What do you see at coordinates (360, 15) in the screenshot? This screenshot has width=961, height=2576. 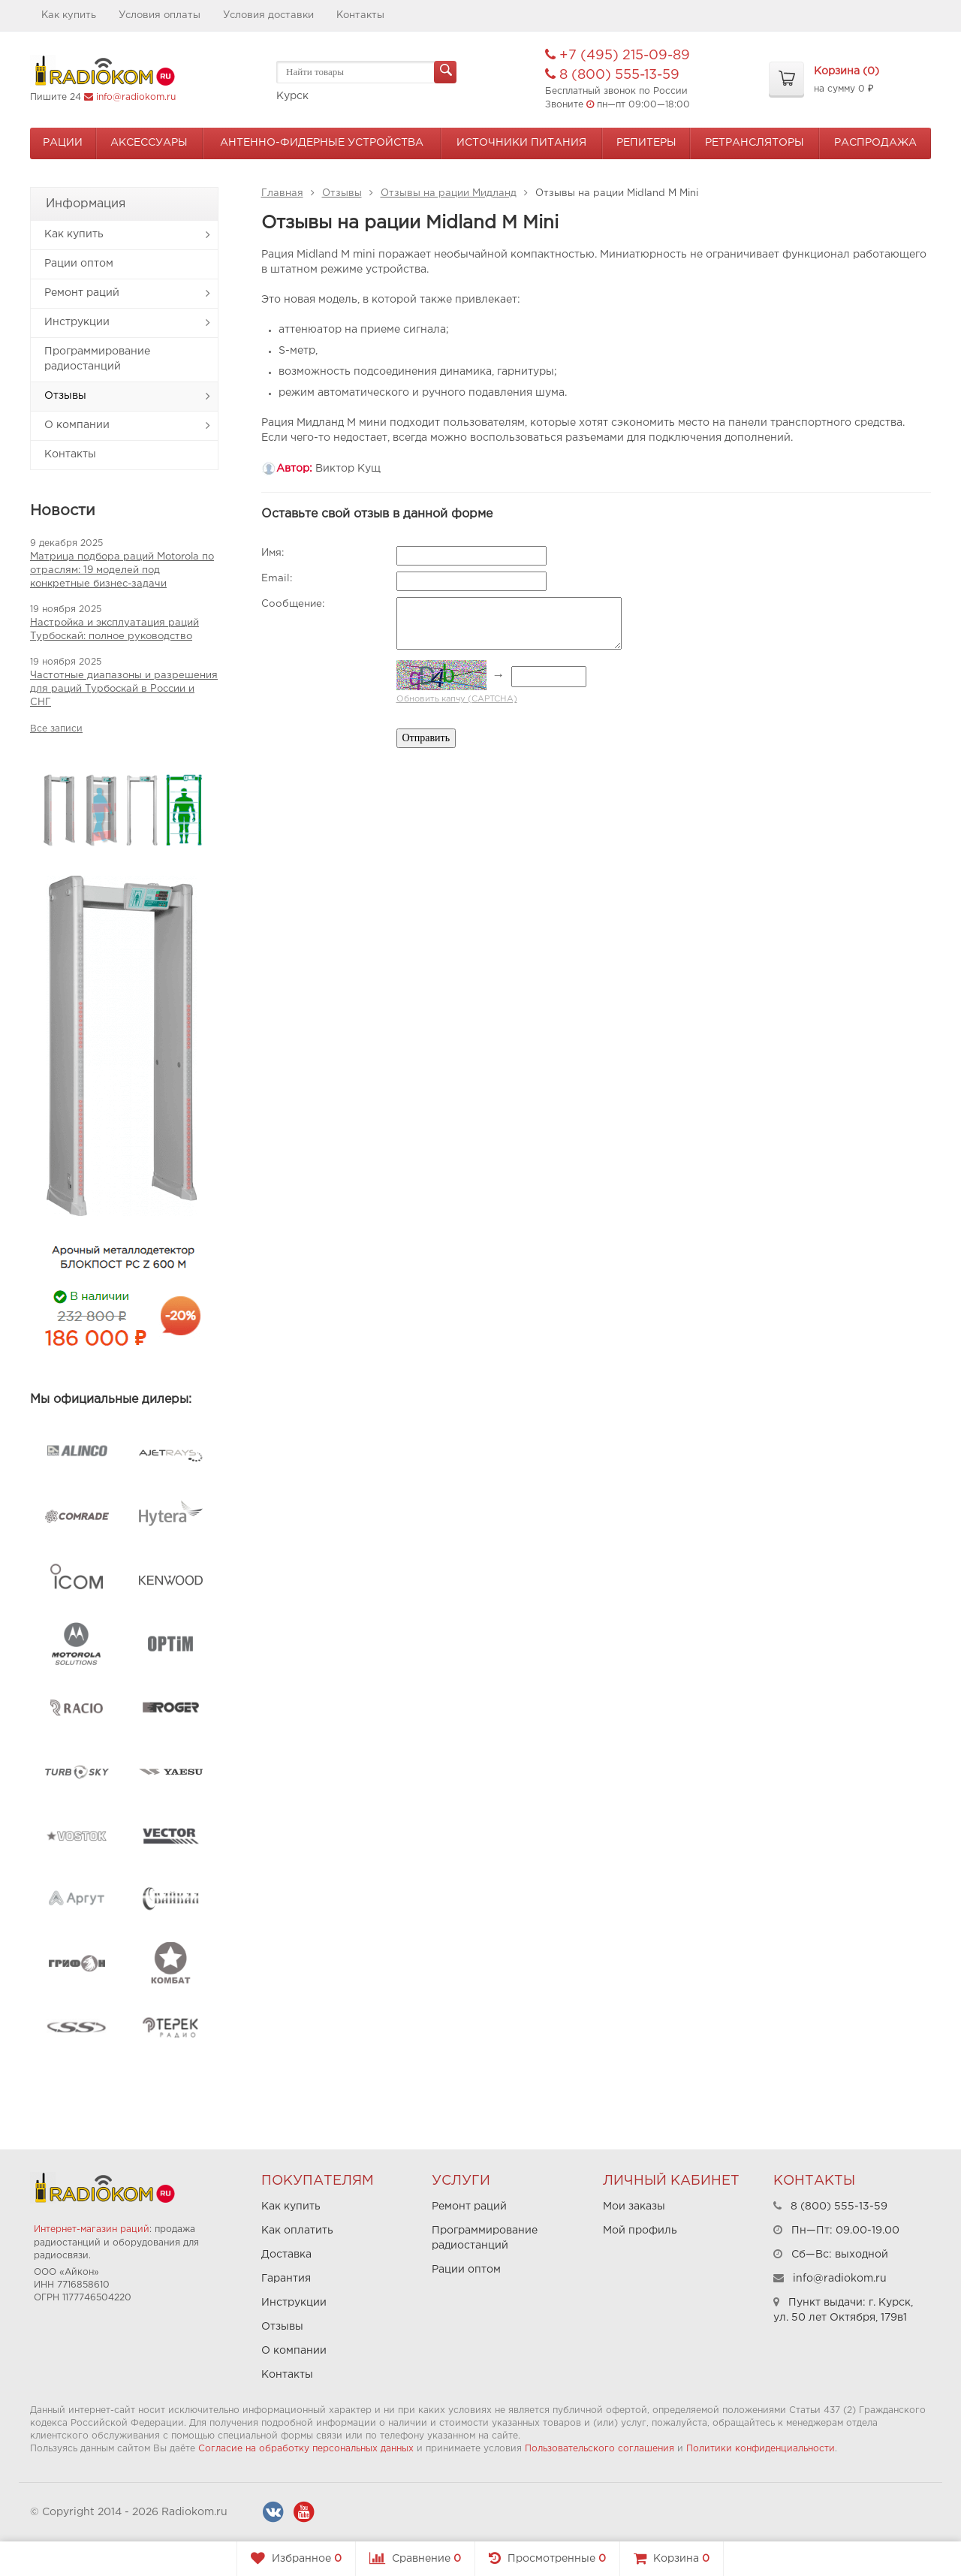 I see `Контакты` at bounding box center [360, 15].